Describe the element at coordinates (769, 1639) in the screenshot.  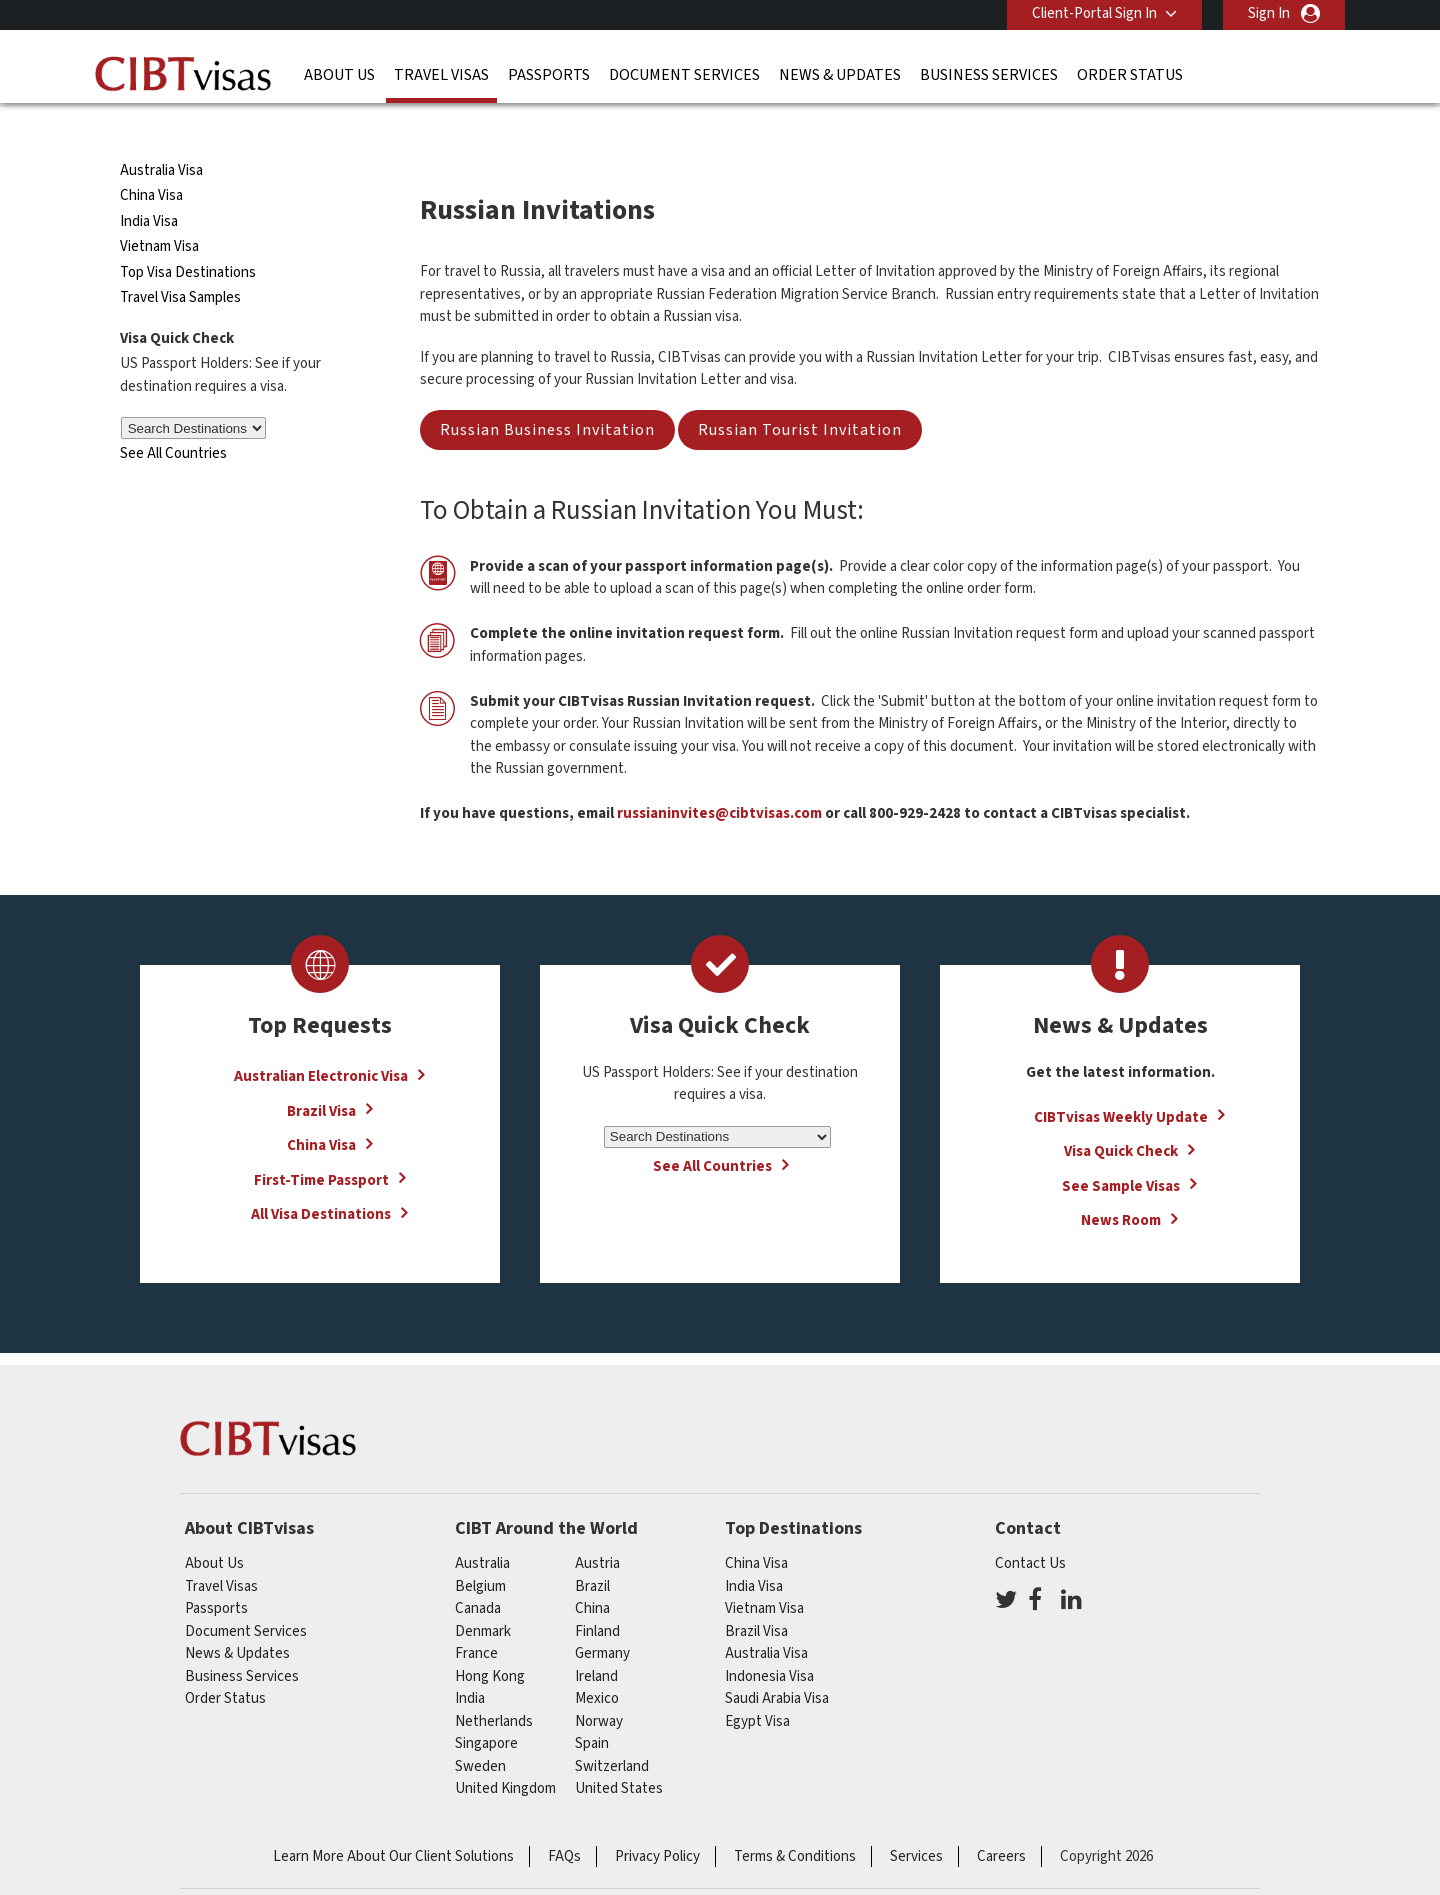
I see `Indonesia Visa` at that location.